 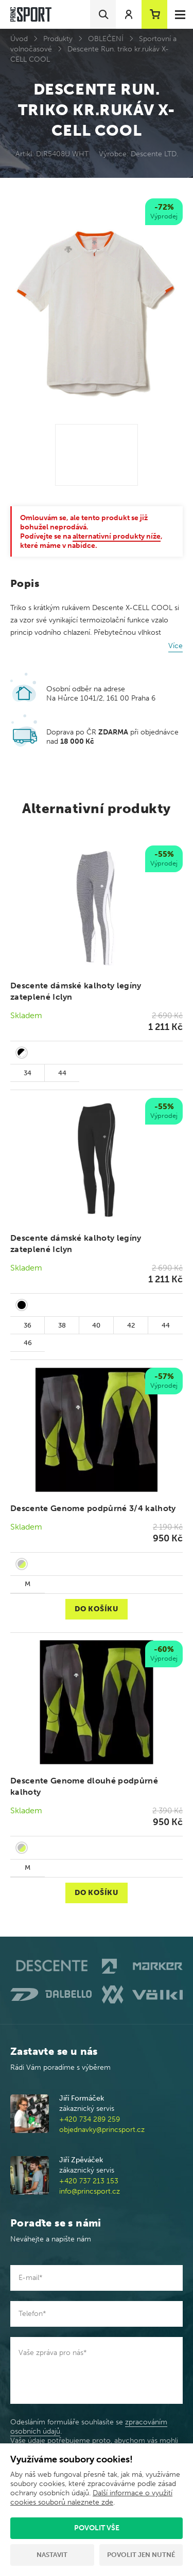 I want to click on 40, so click(x=96, y=1325).